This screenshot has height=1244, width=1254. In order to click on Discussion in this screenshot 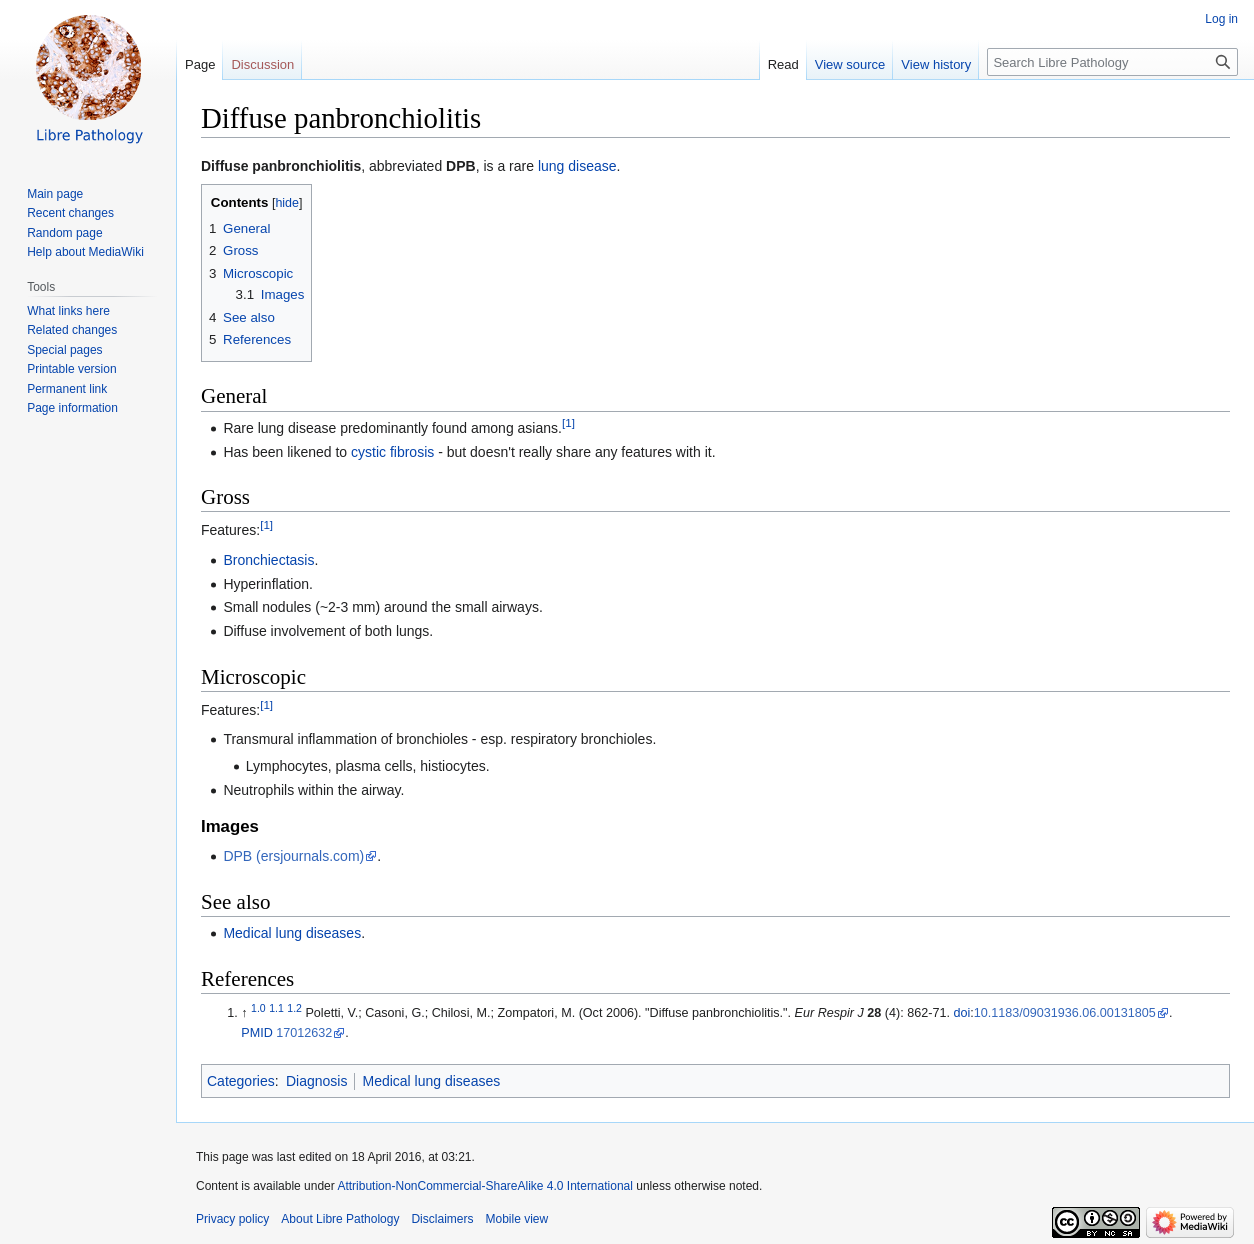, I will do `click(262, 64)`.